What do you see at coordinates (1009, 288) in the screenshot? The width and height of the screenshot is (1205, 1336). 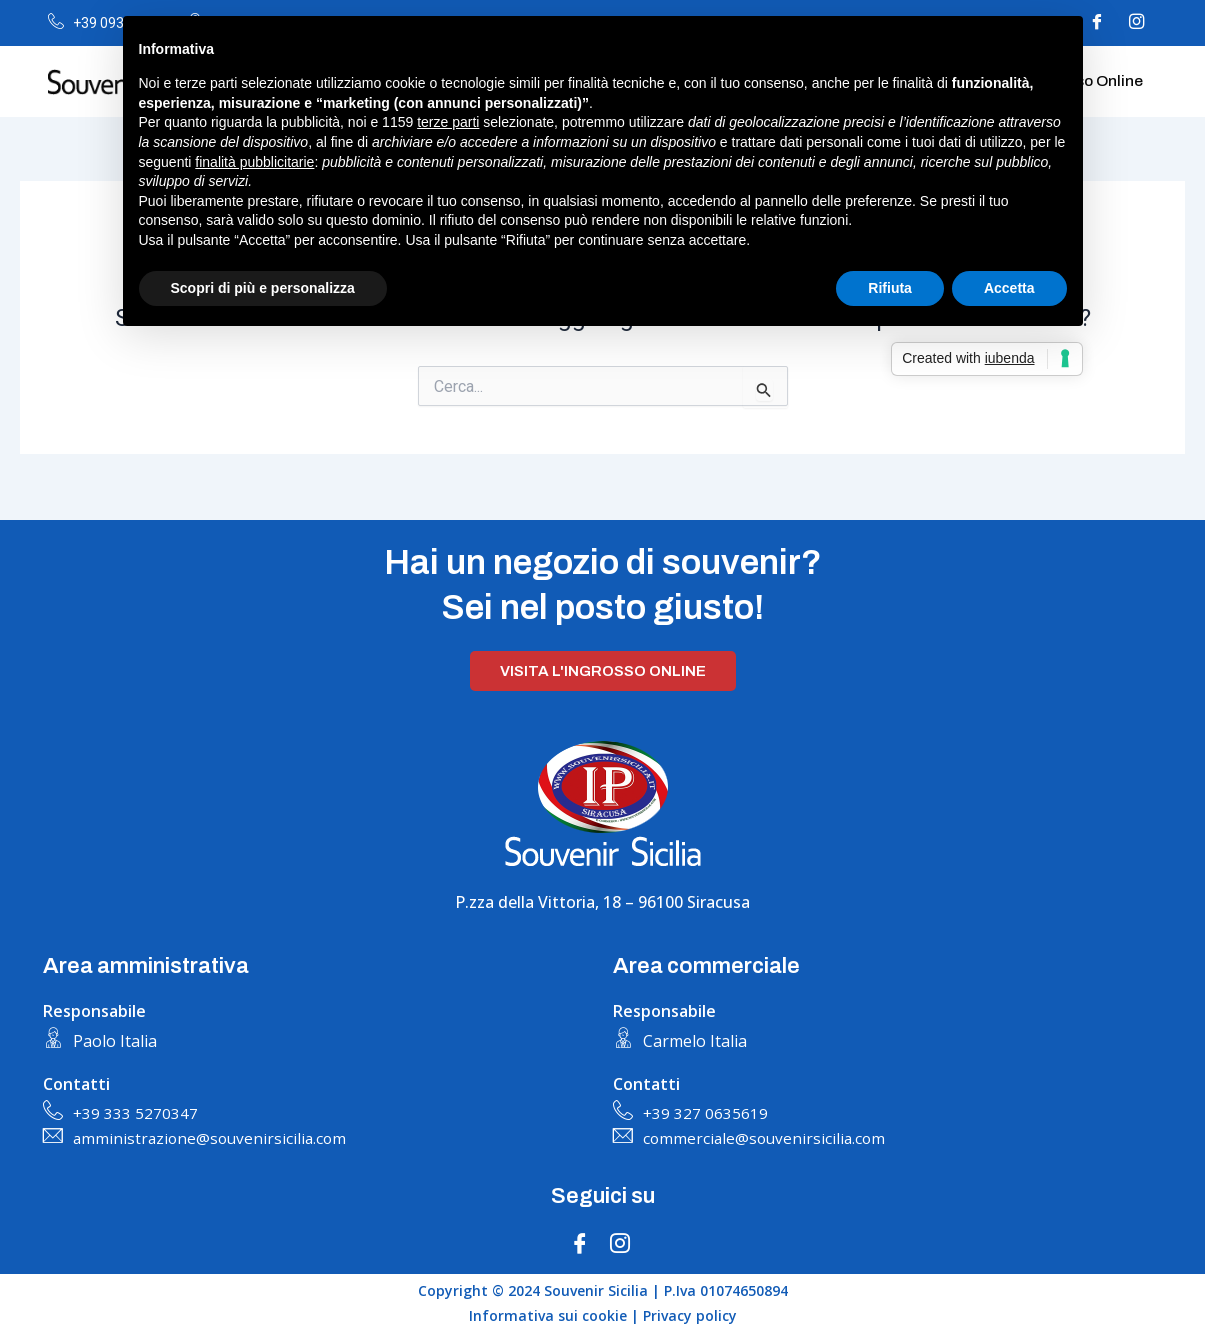 I see `Accetta [button]` at bounding box center [1009, 288].